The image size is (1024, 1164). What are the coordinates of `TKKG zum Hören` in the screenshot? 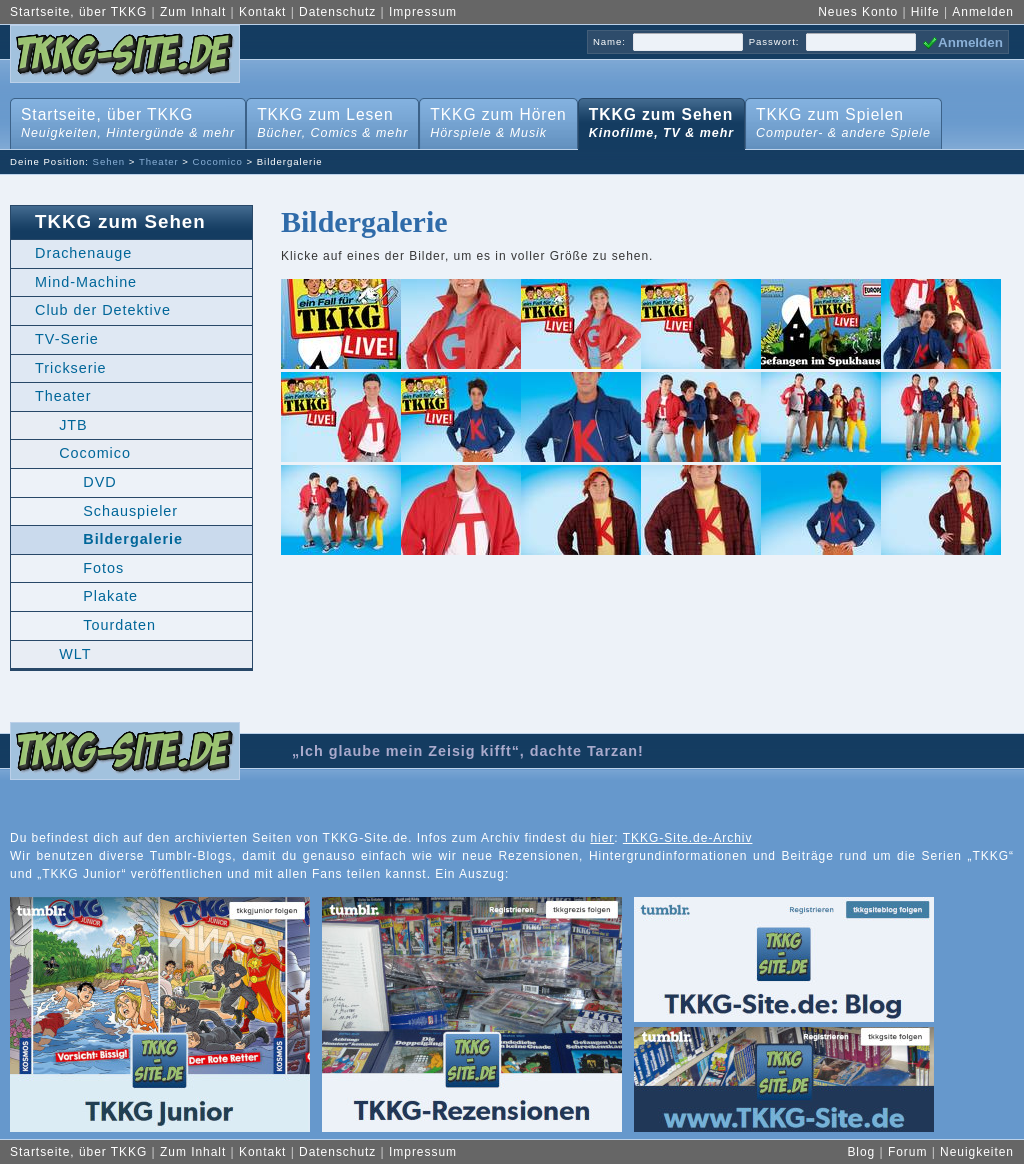 It's located at (494, 119).